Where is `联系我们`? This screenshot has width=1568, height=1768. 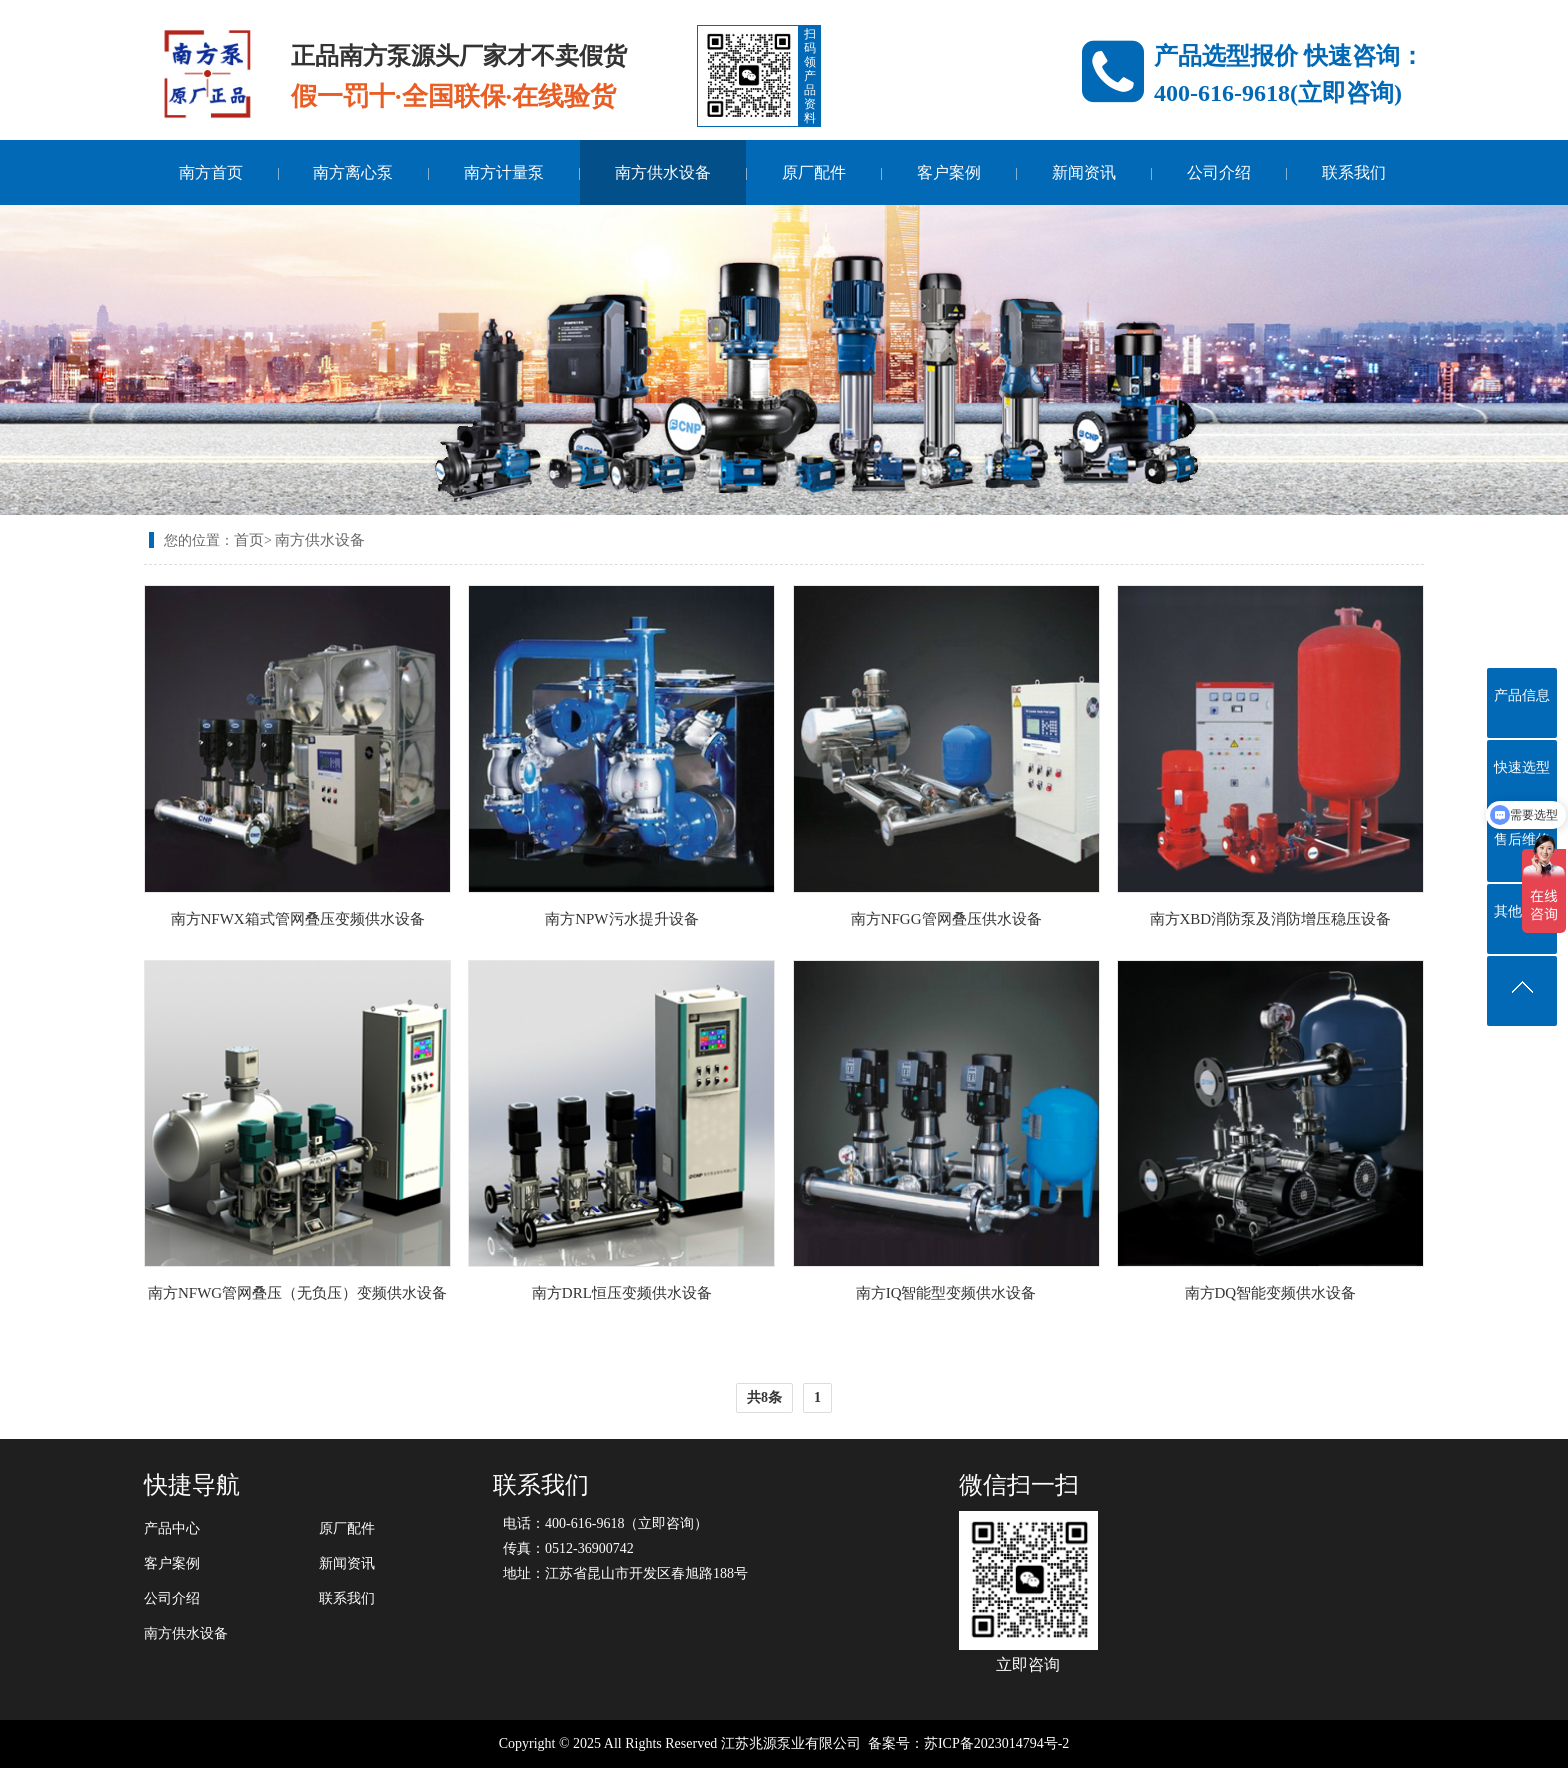
联系我们 is located at coordinates (1354, 172).